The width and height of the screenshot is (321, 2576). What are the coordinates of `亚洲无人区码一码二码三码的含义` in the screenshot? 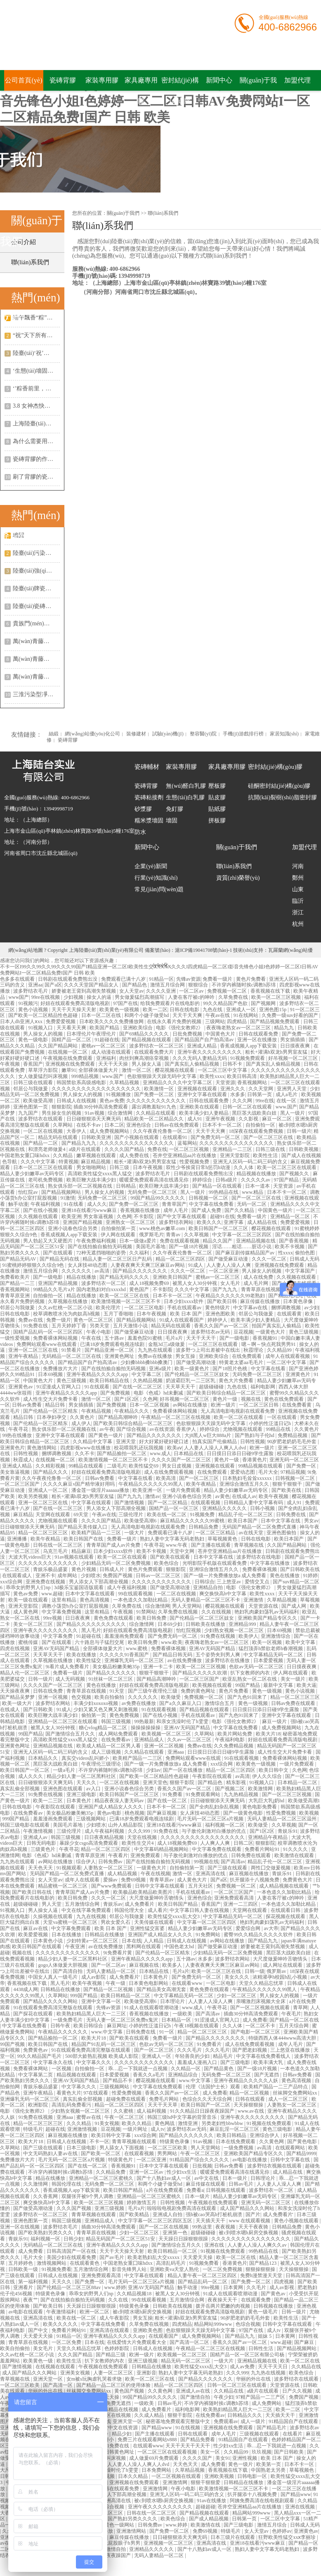 It's located at (250, 1162).